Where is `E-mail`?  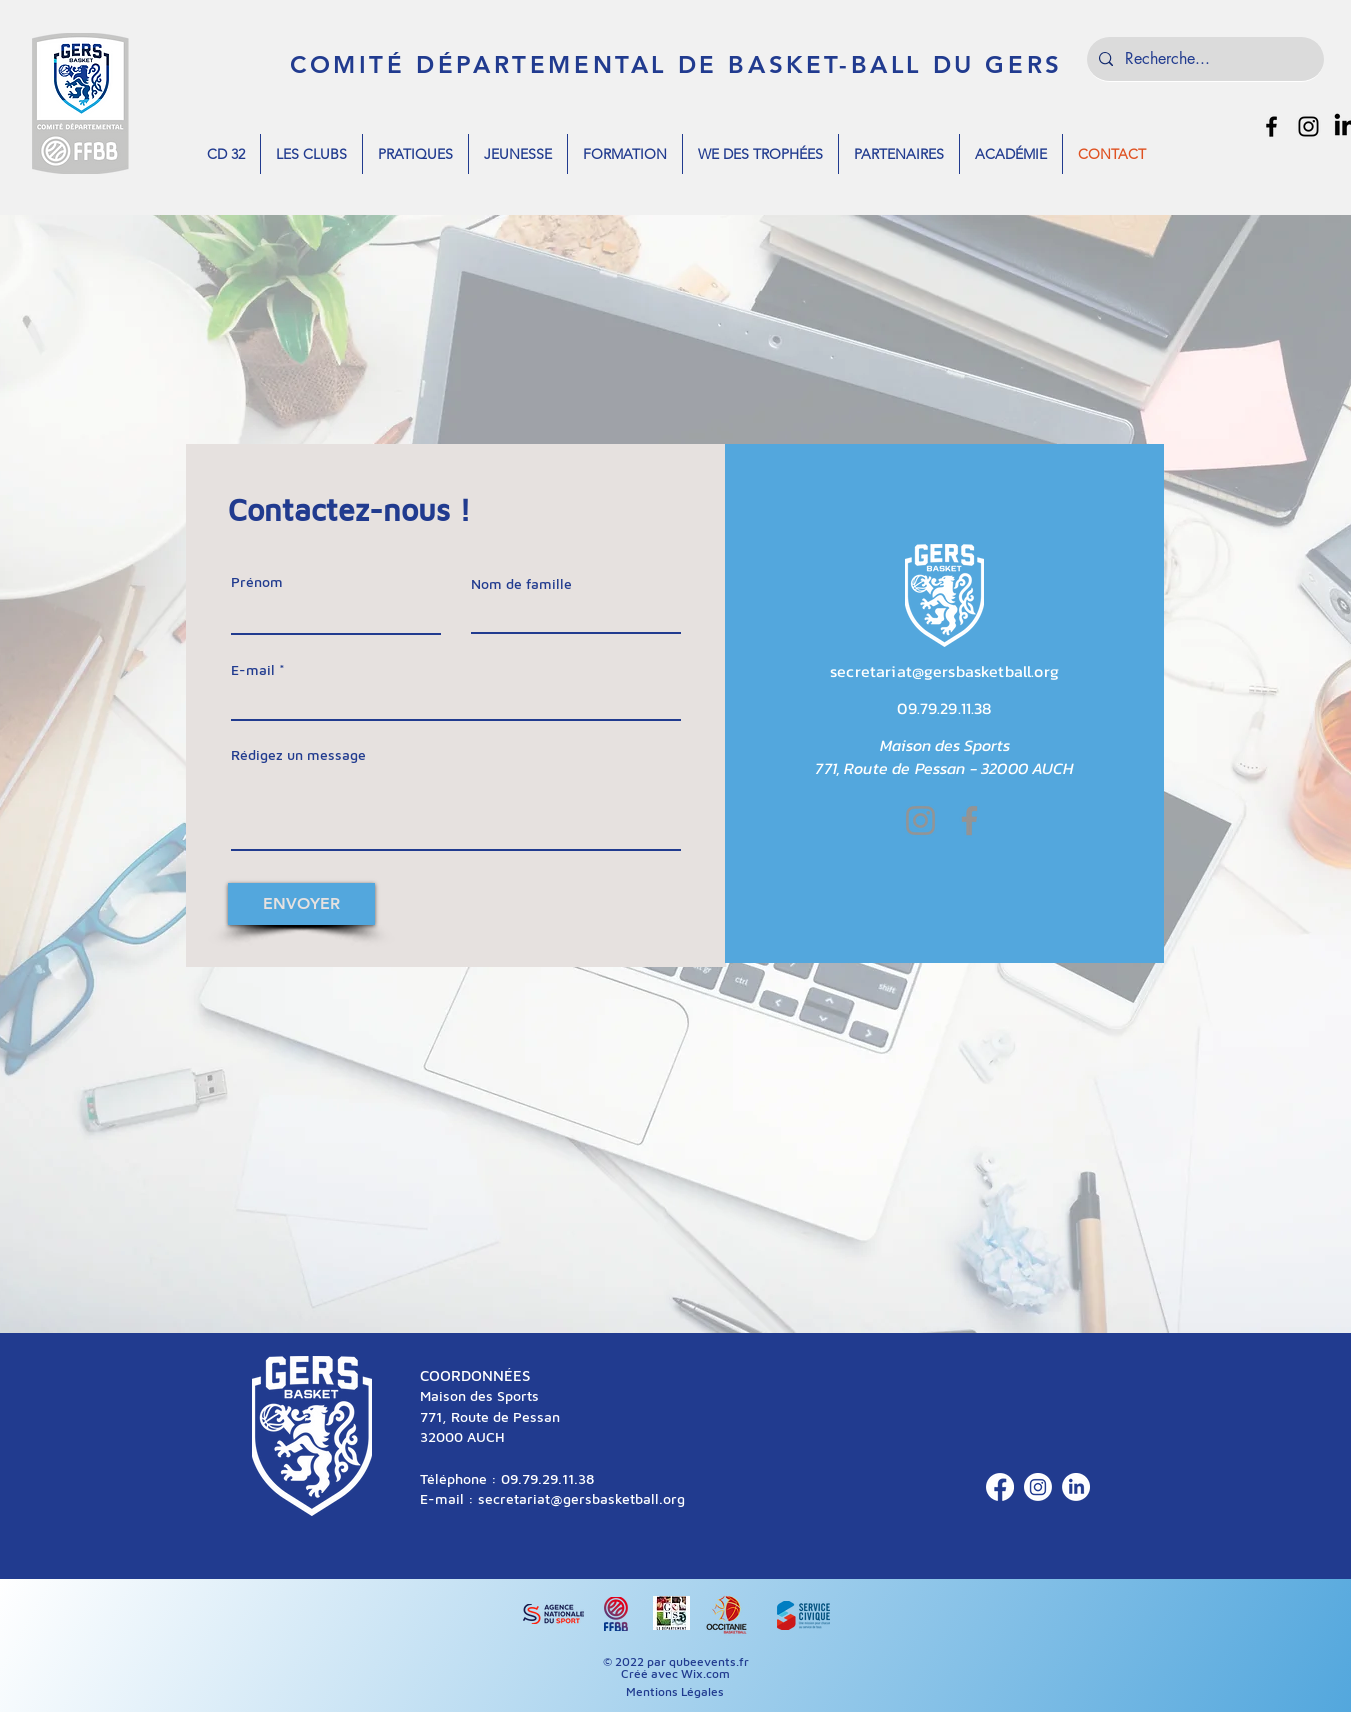 E-mail is located at coordinates (253, 670).